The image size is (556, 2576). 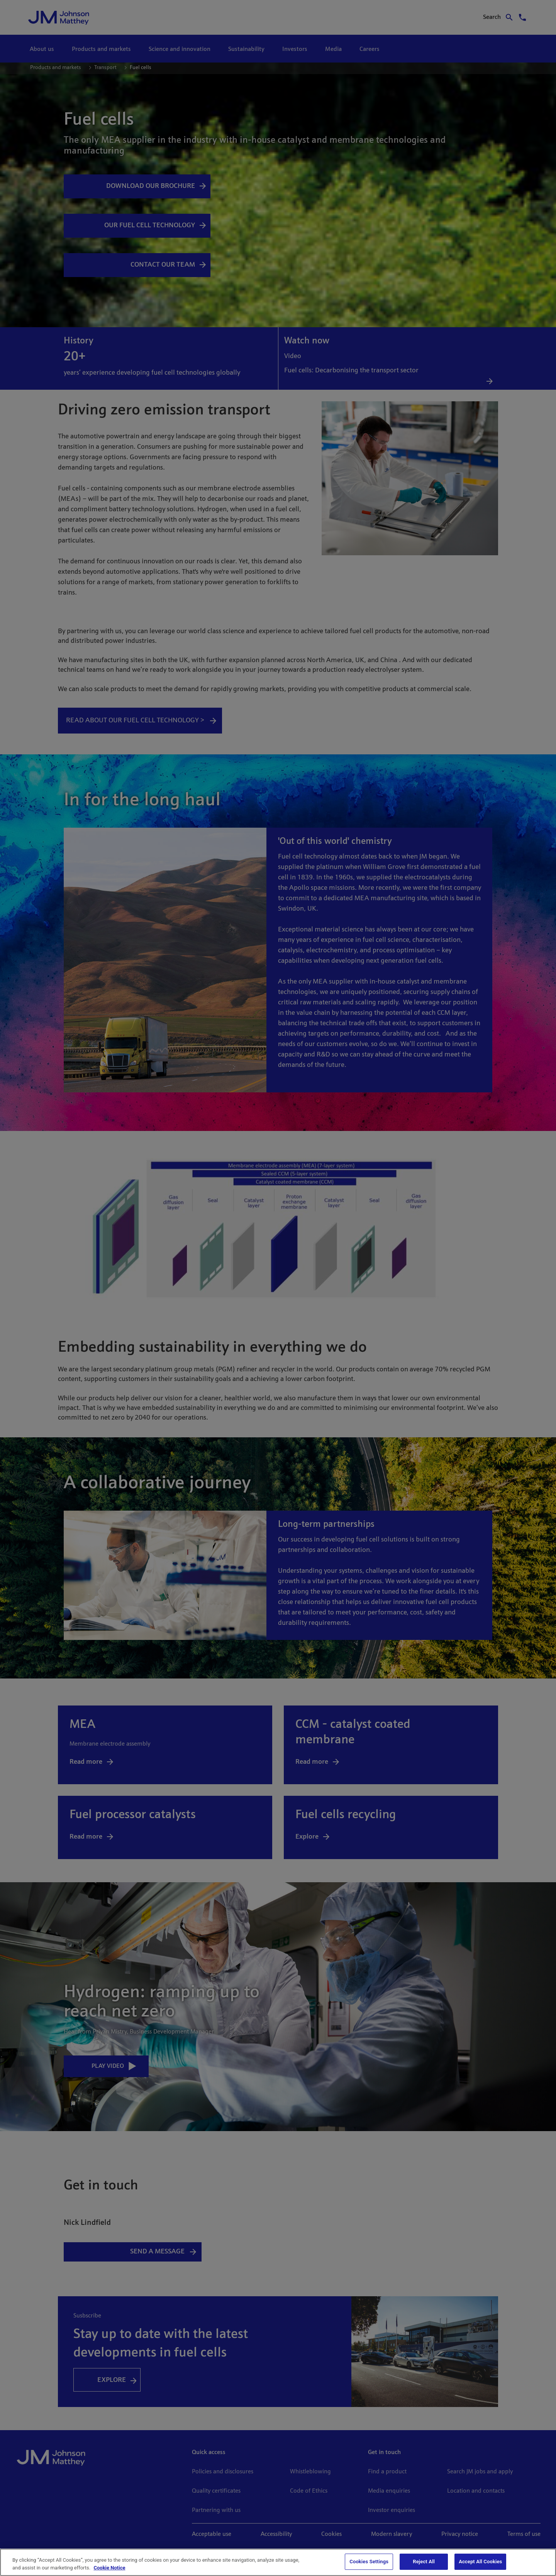 I want to click on Accept All Cookies, so click(x=480, y=2561).